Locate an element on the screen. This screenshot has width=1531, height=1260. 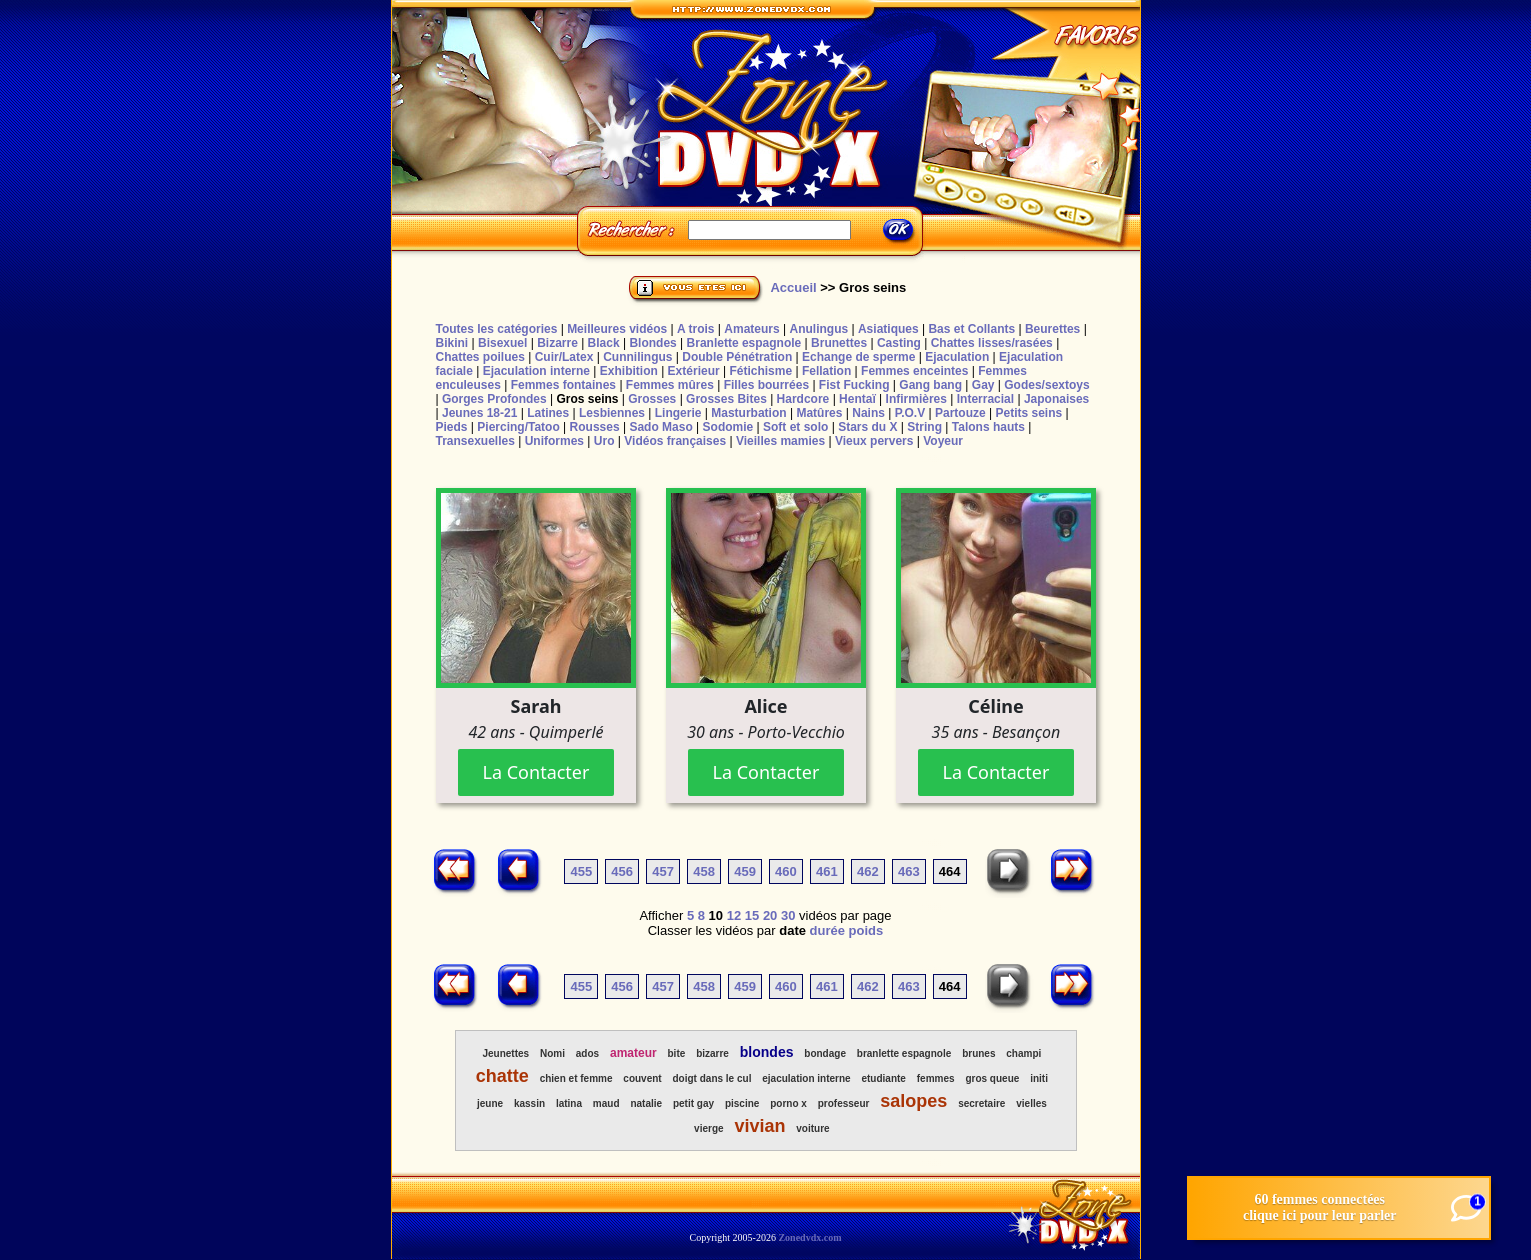
15 is located at coordinates (752, 915).